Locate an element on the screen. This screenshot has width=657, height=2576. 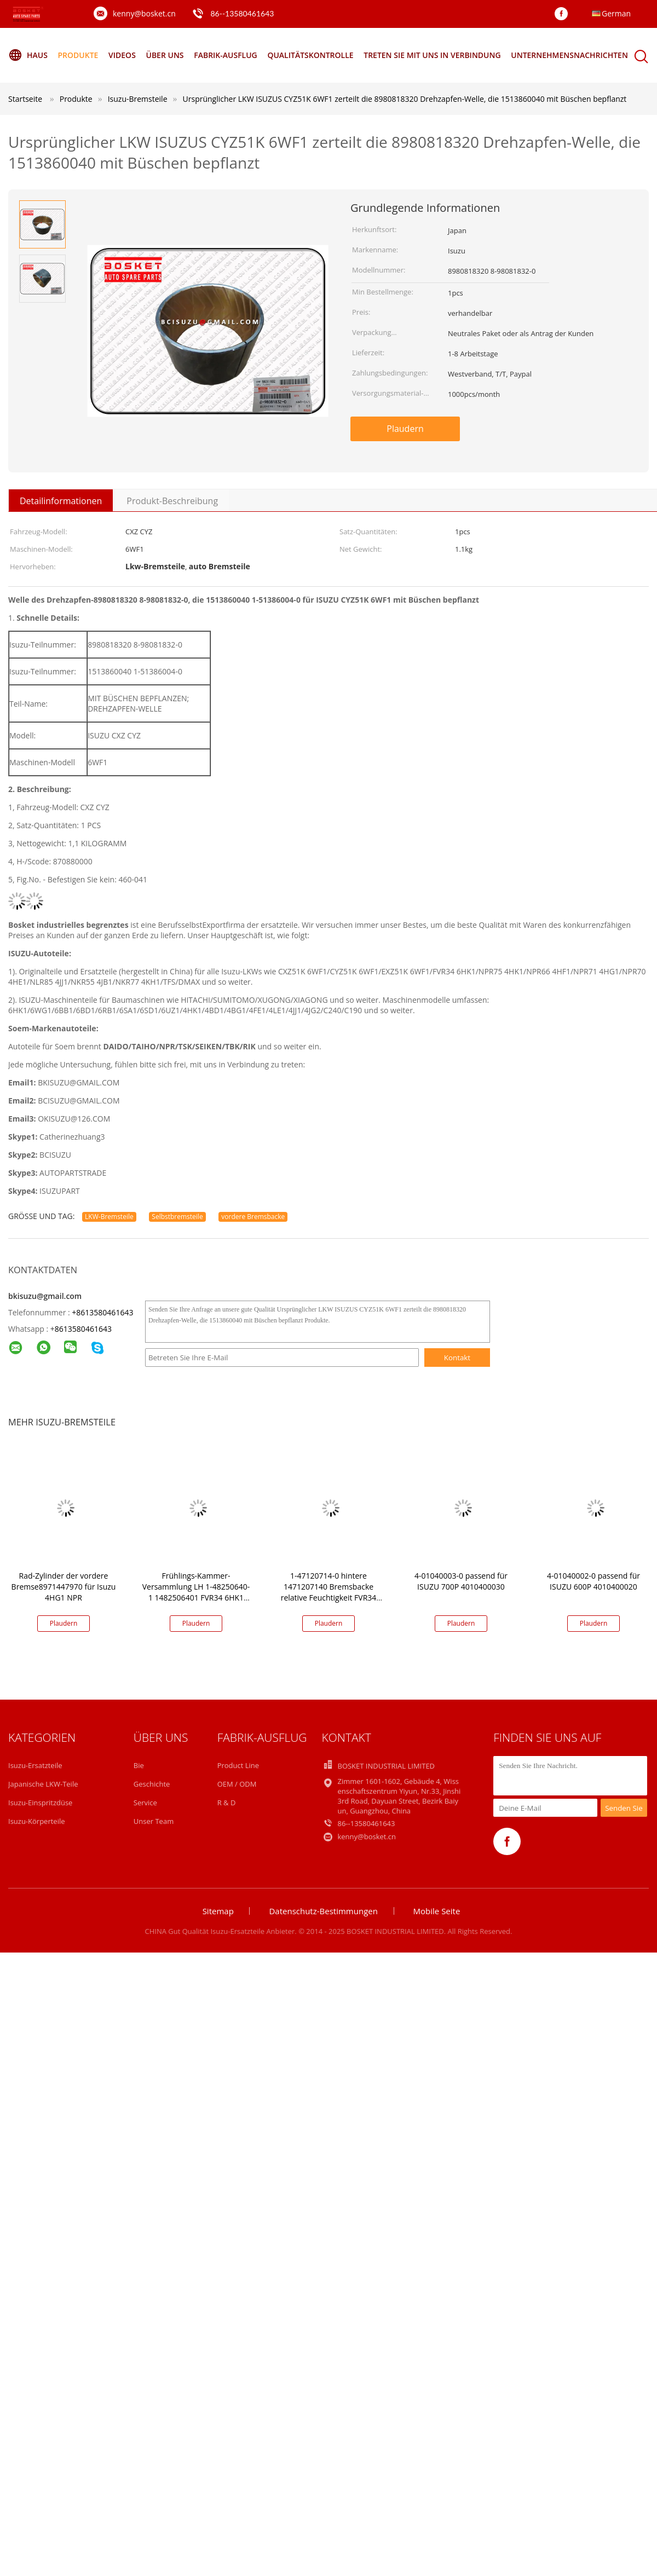
Fabrik-Ausflug is located at coordinates (225, 55).